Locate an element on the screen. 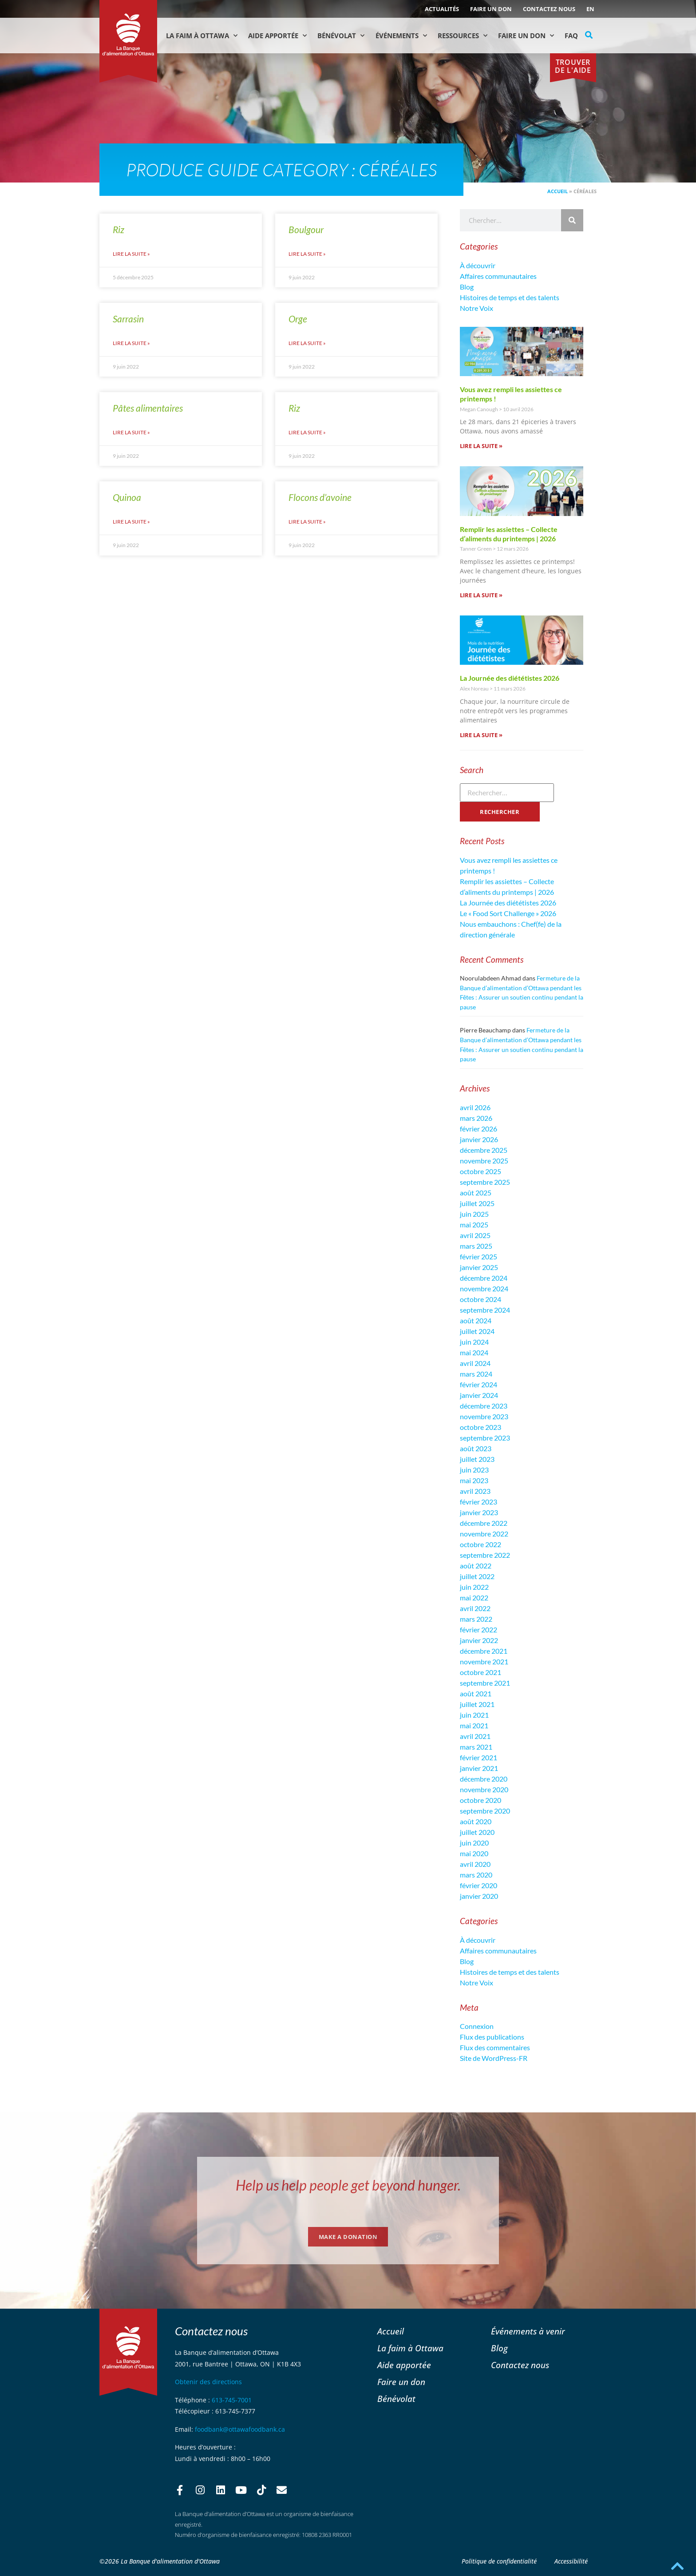 Image resolution: width=696 pixels, height=2576 pixels. Quinoa is located at coordinates (127, 497).